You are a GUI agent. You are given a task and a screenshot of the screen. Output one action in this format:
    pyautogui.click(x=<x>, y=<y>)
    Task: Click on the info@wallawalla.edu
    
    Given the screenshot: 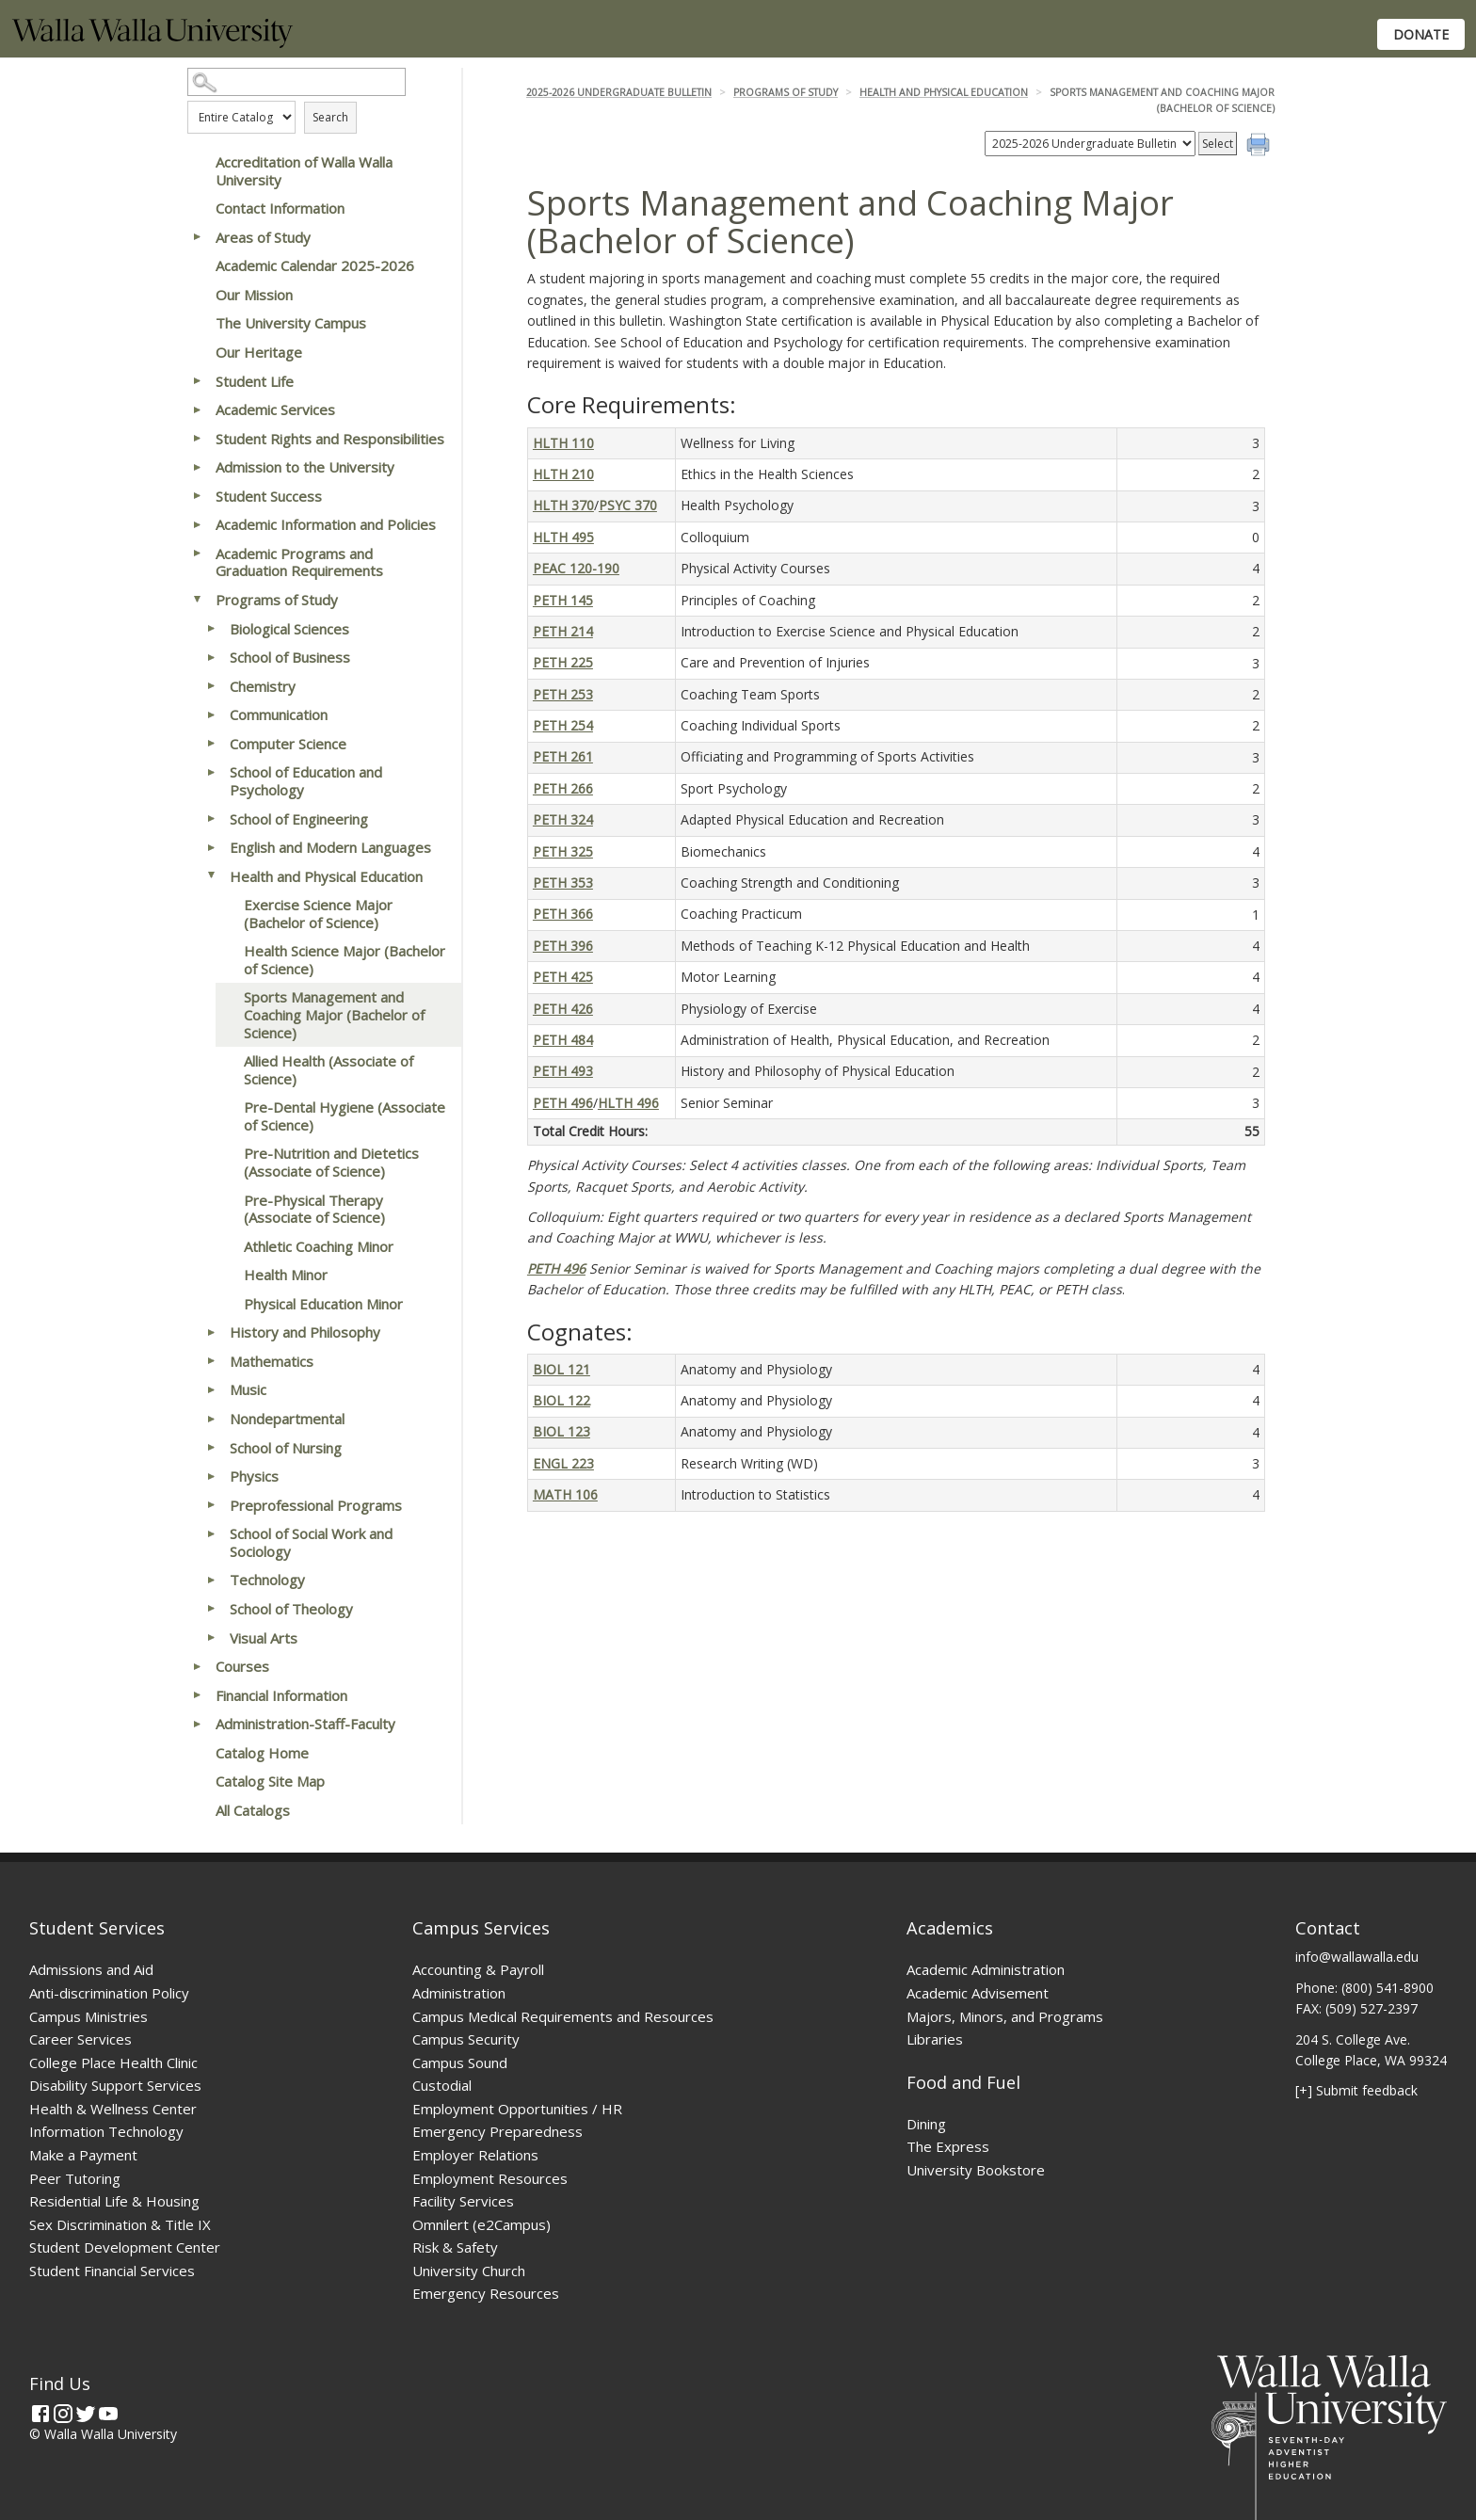 What is the action you would take?
    pyautogui.click(x=1357, y=1957)
    